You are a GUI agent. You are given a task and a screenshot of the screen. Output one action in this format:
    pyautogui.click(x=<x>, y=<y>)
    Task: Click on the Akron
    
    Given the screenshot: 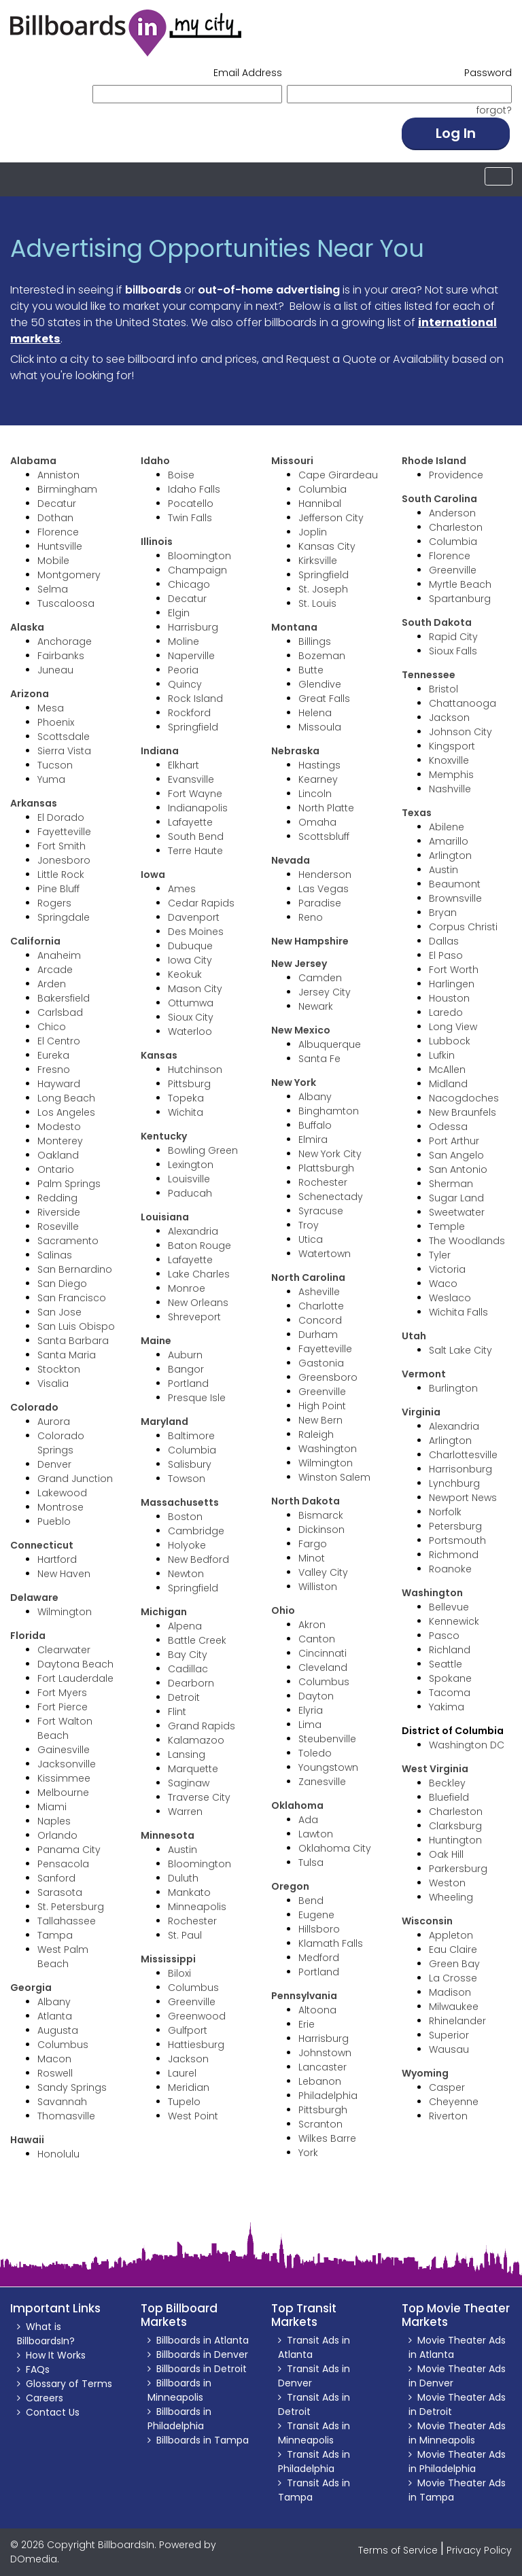 What is the action you would take?
    pyautogui.click(x=312, y=1624)
    